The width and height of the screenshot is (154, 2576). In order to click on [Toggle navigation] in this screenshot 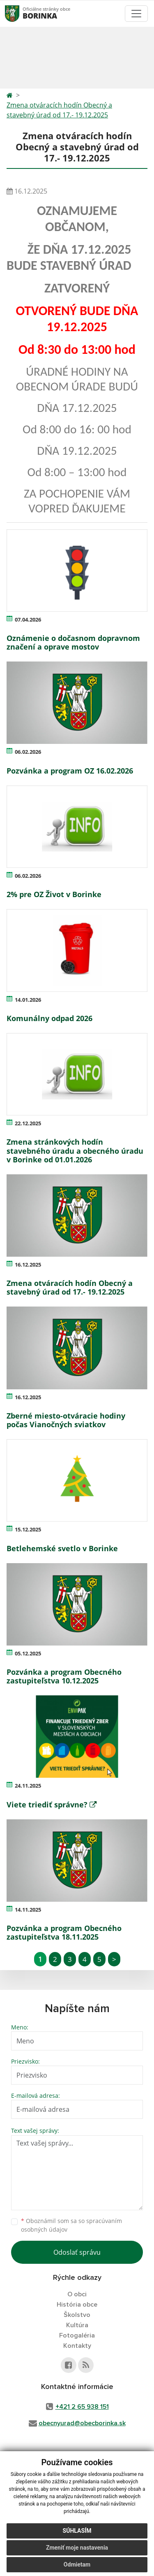, I will do `click(136, 13)`.